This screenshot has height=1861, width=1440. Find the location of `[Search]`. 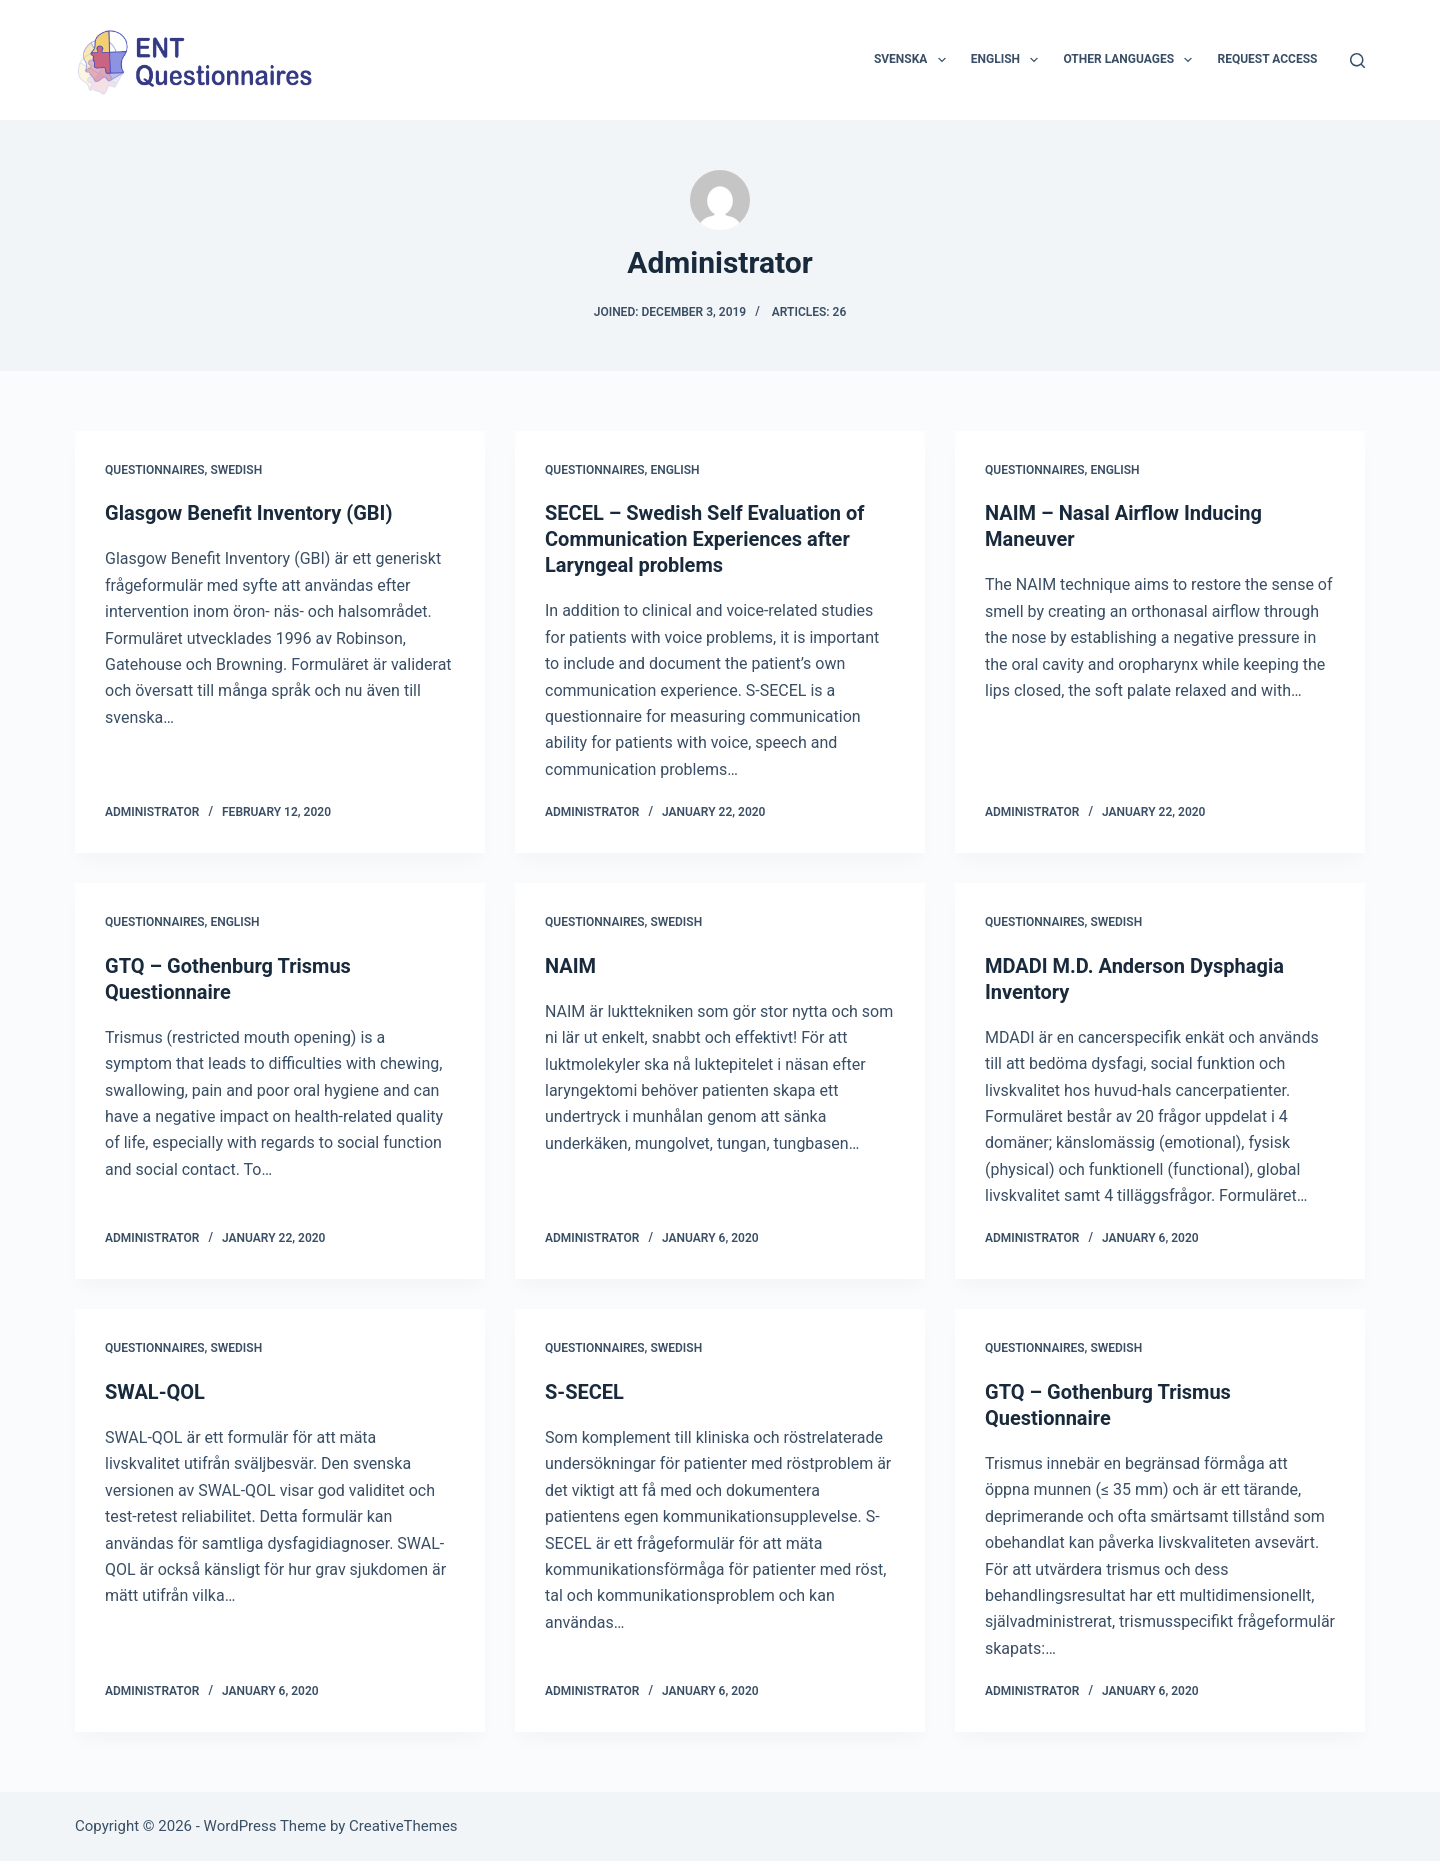

[Search] is located at coordinates (1357, 60).